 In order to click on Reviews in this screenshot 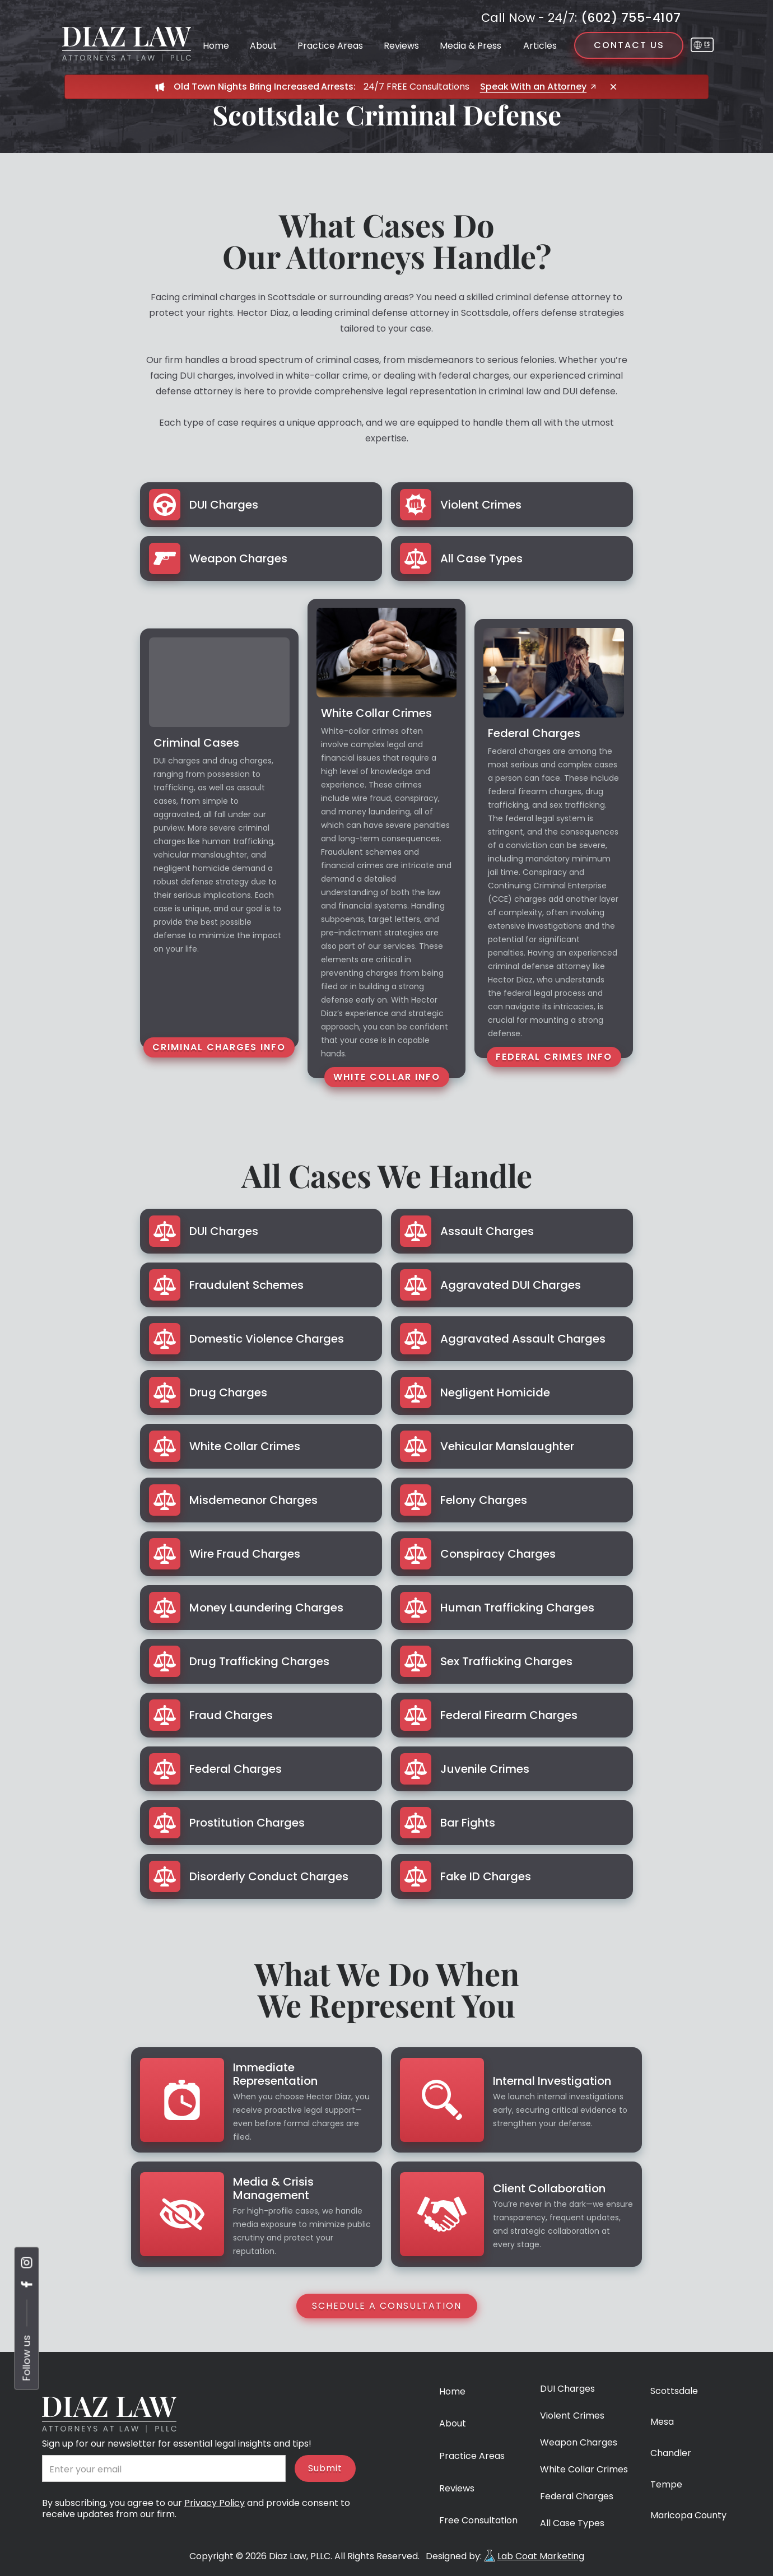, I will do `click(401, 45)`.